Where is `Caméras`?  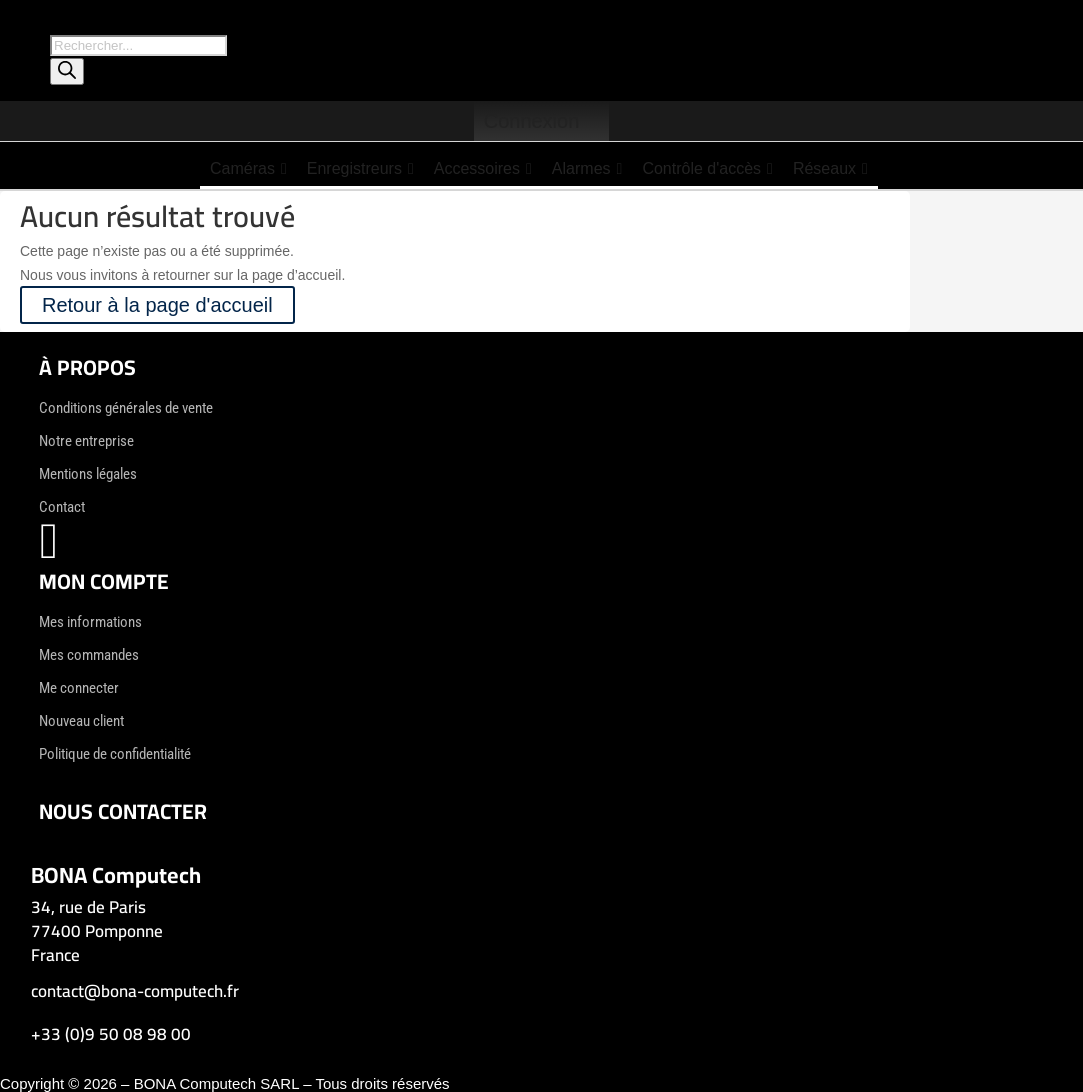 Caméras is located at coordinates (248, 169).